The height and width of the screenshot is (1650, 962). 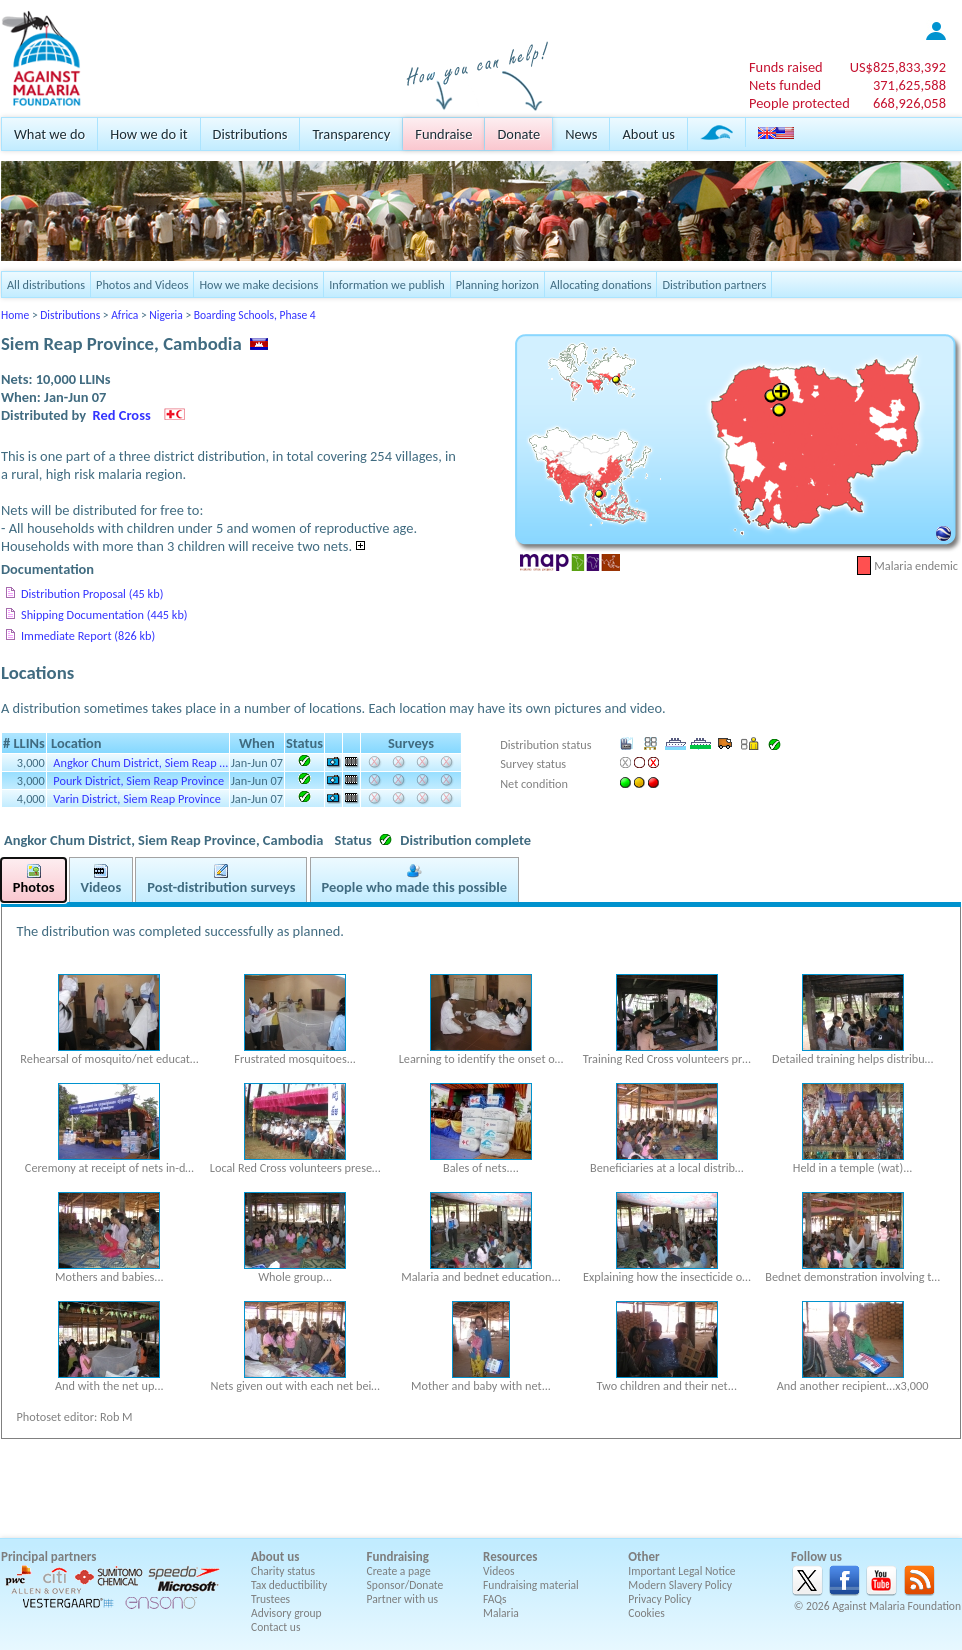 I want to click on Angkor Chum District, Siem Reap …, so click(x=140, y=762).